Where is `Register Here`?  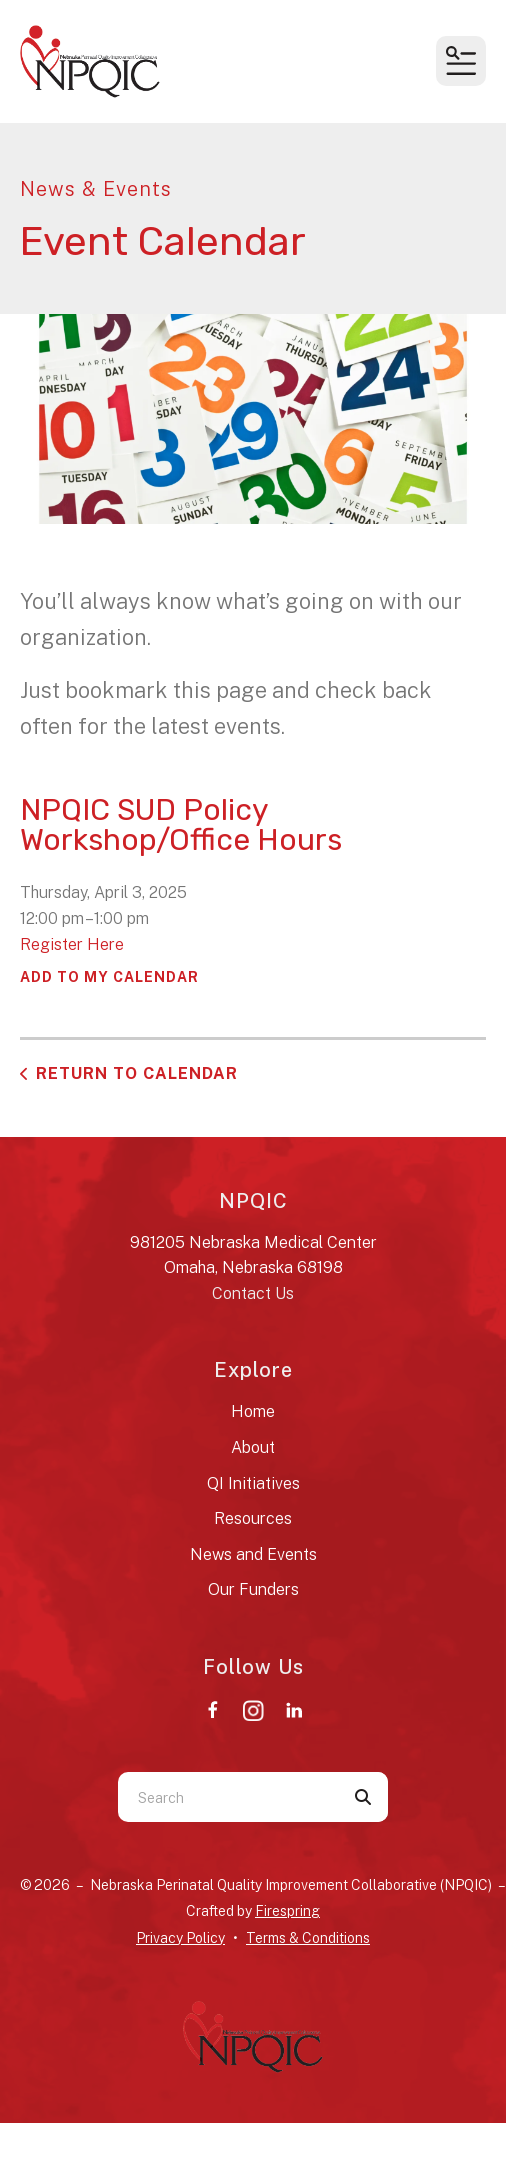
Register Here is located at coordinates (72, 944).